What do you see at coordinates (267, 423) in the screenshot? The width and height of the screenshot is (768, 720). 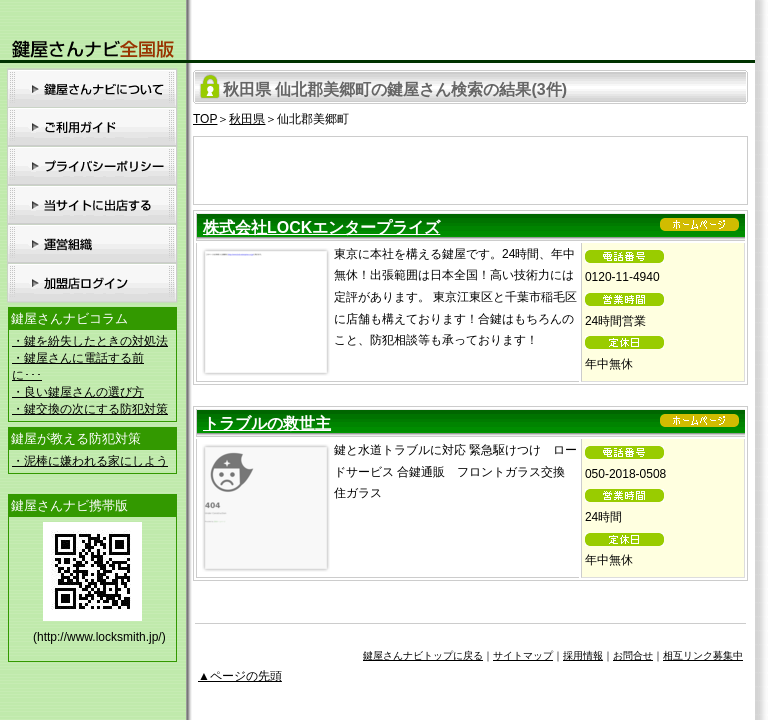 I see `トラブルの救世主` at bounding box center [267, 423].